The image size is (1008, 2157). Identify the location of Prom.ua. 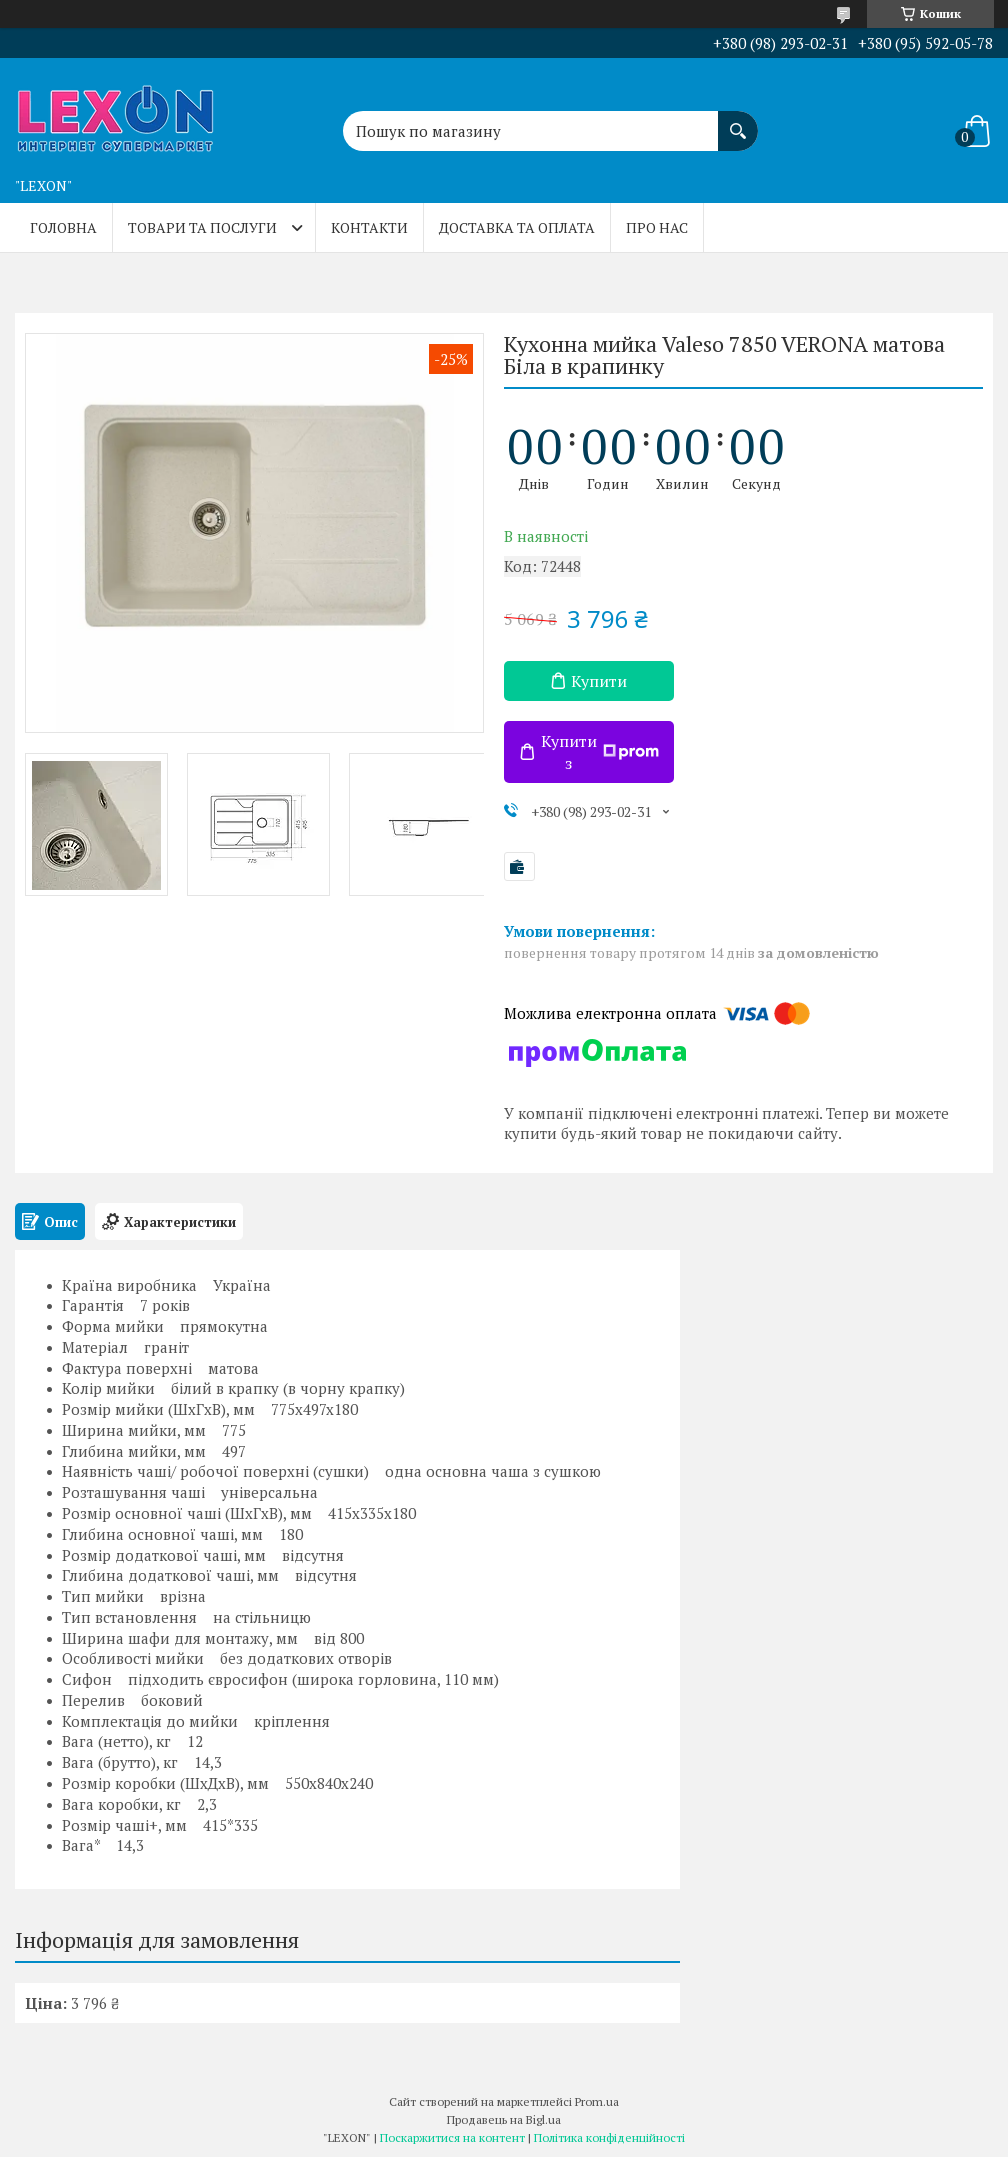
(597, 2101).